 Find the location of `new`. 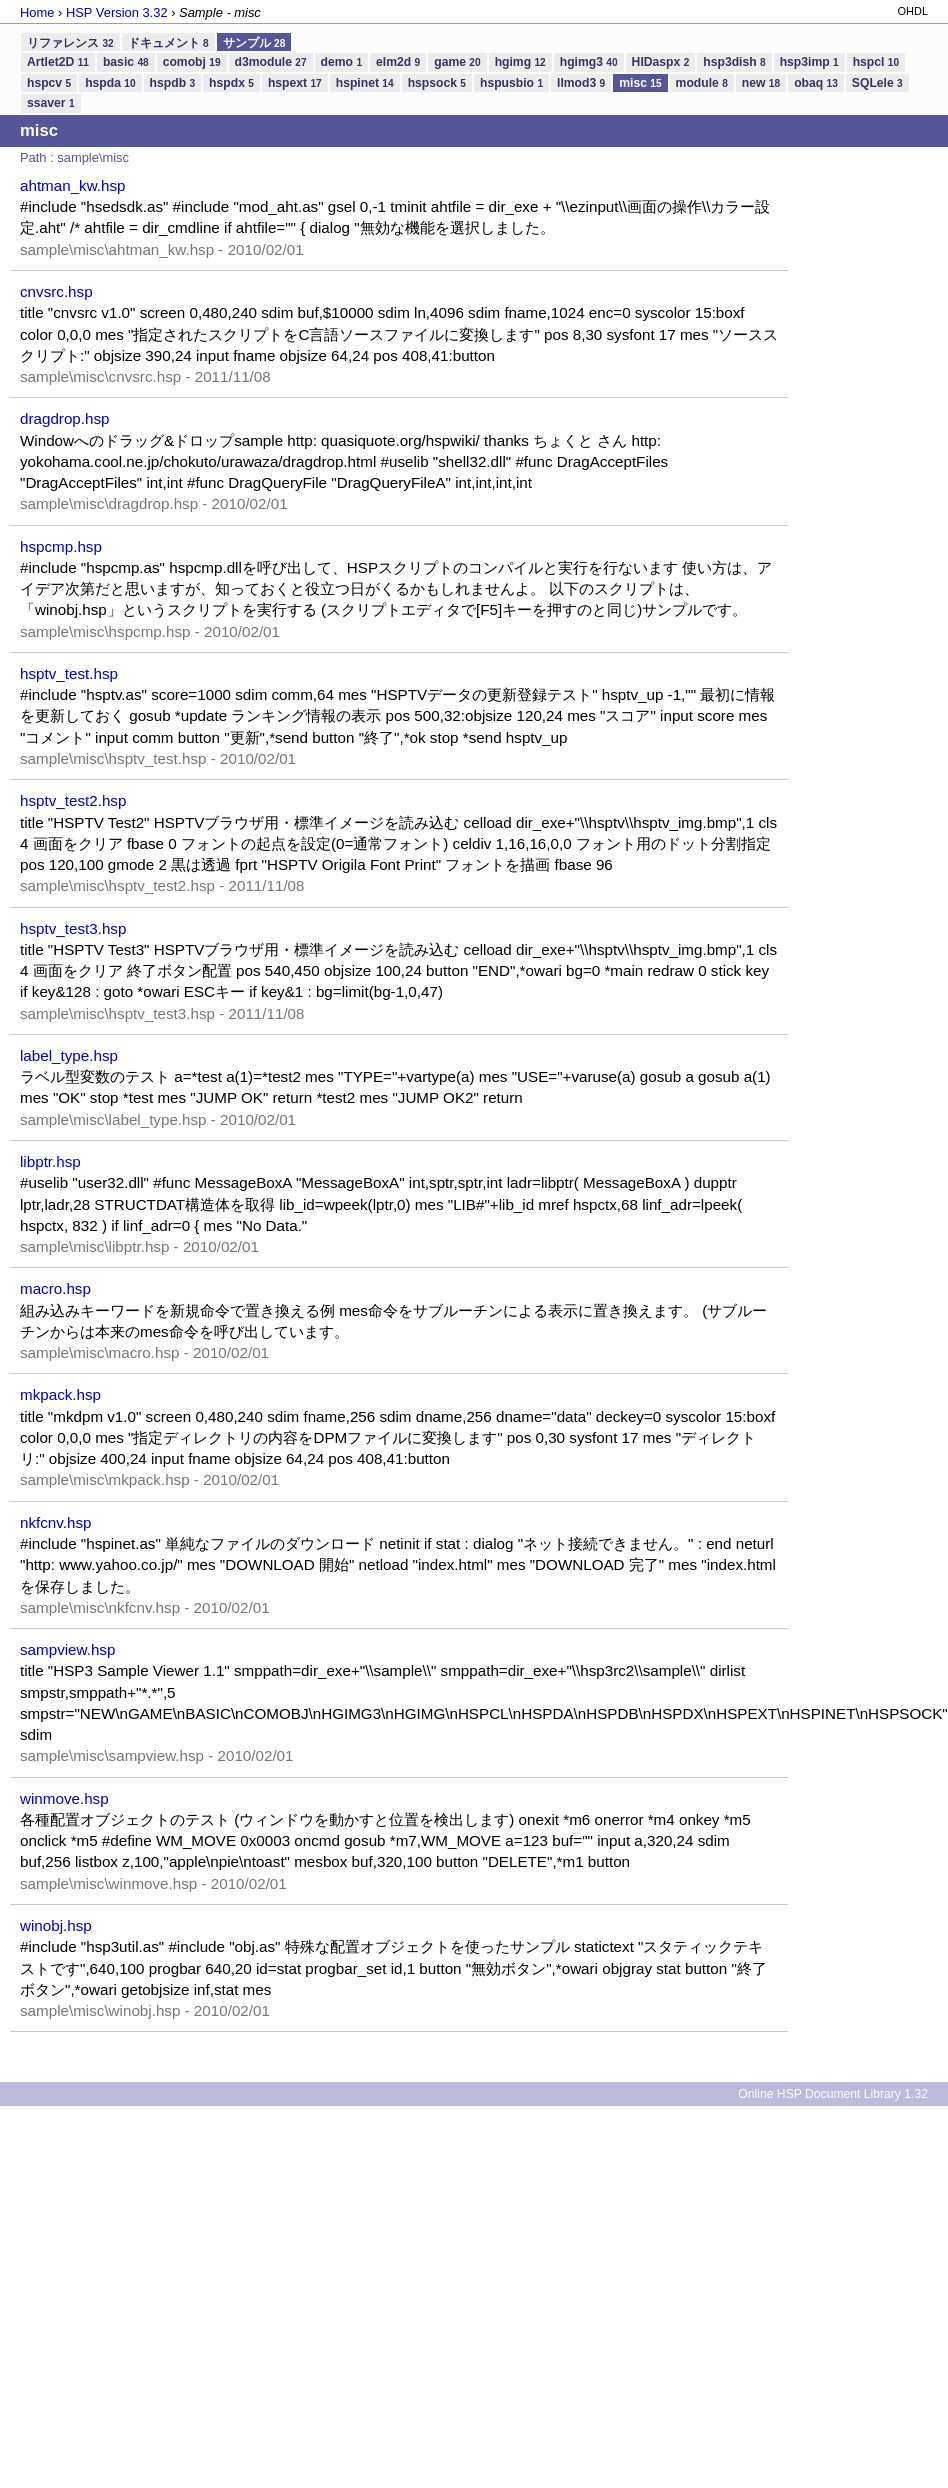

new is located at coordinates (761, 83).